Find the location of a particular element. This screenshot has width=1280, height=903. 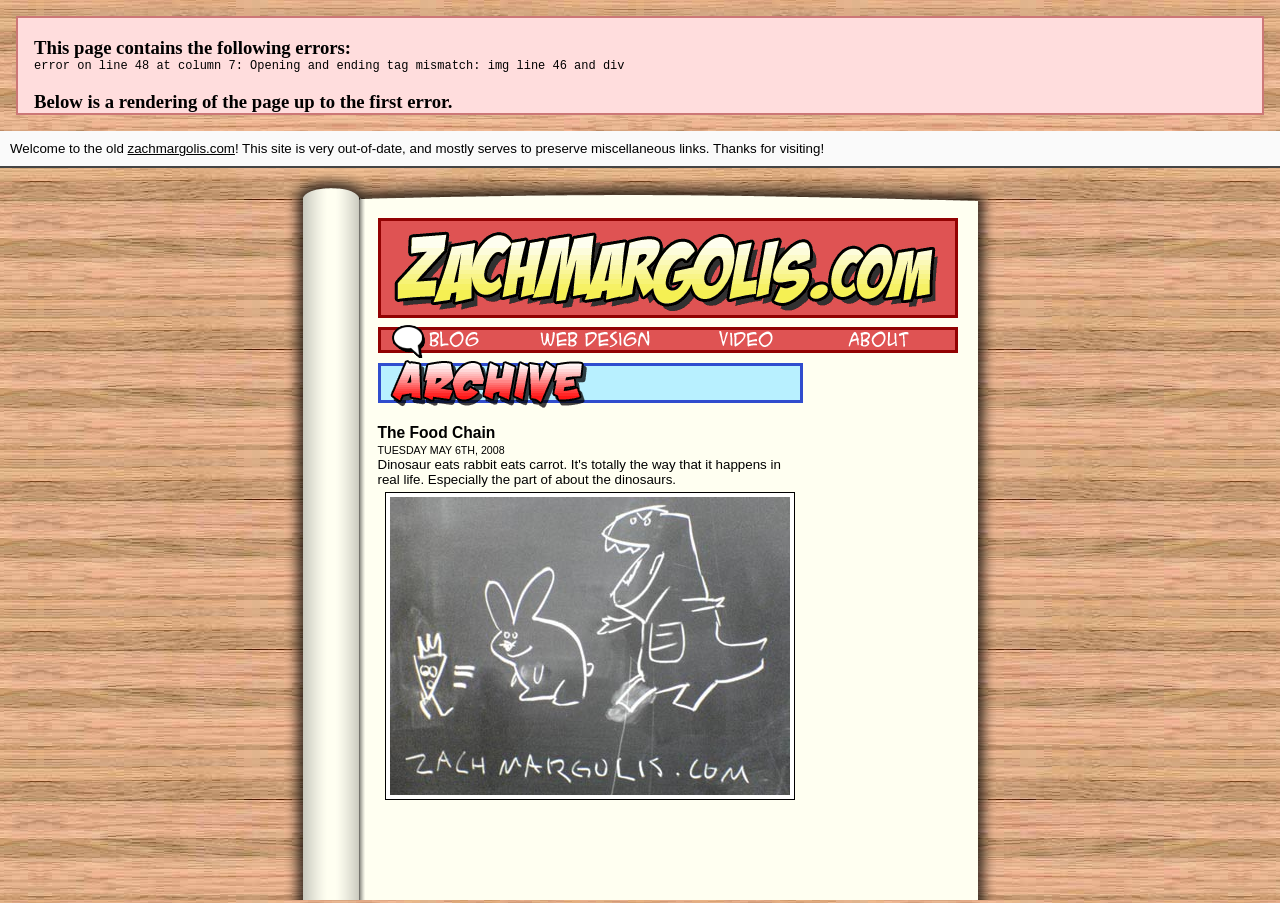

Zach Margolis is located at coordinates (668, 271).